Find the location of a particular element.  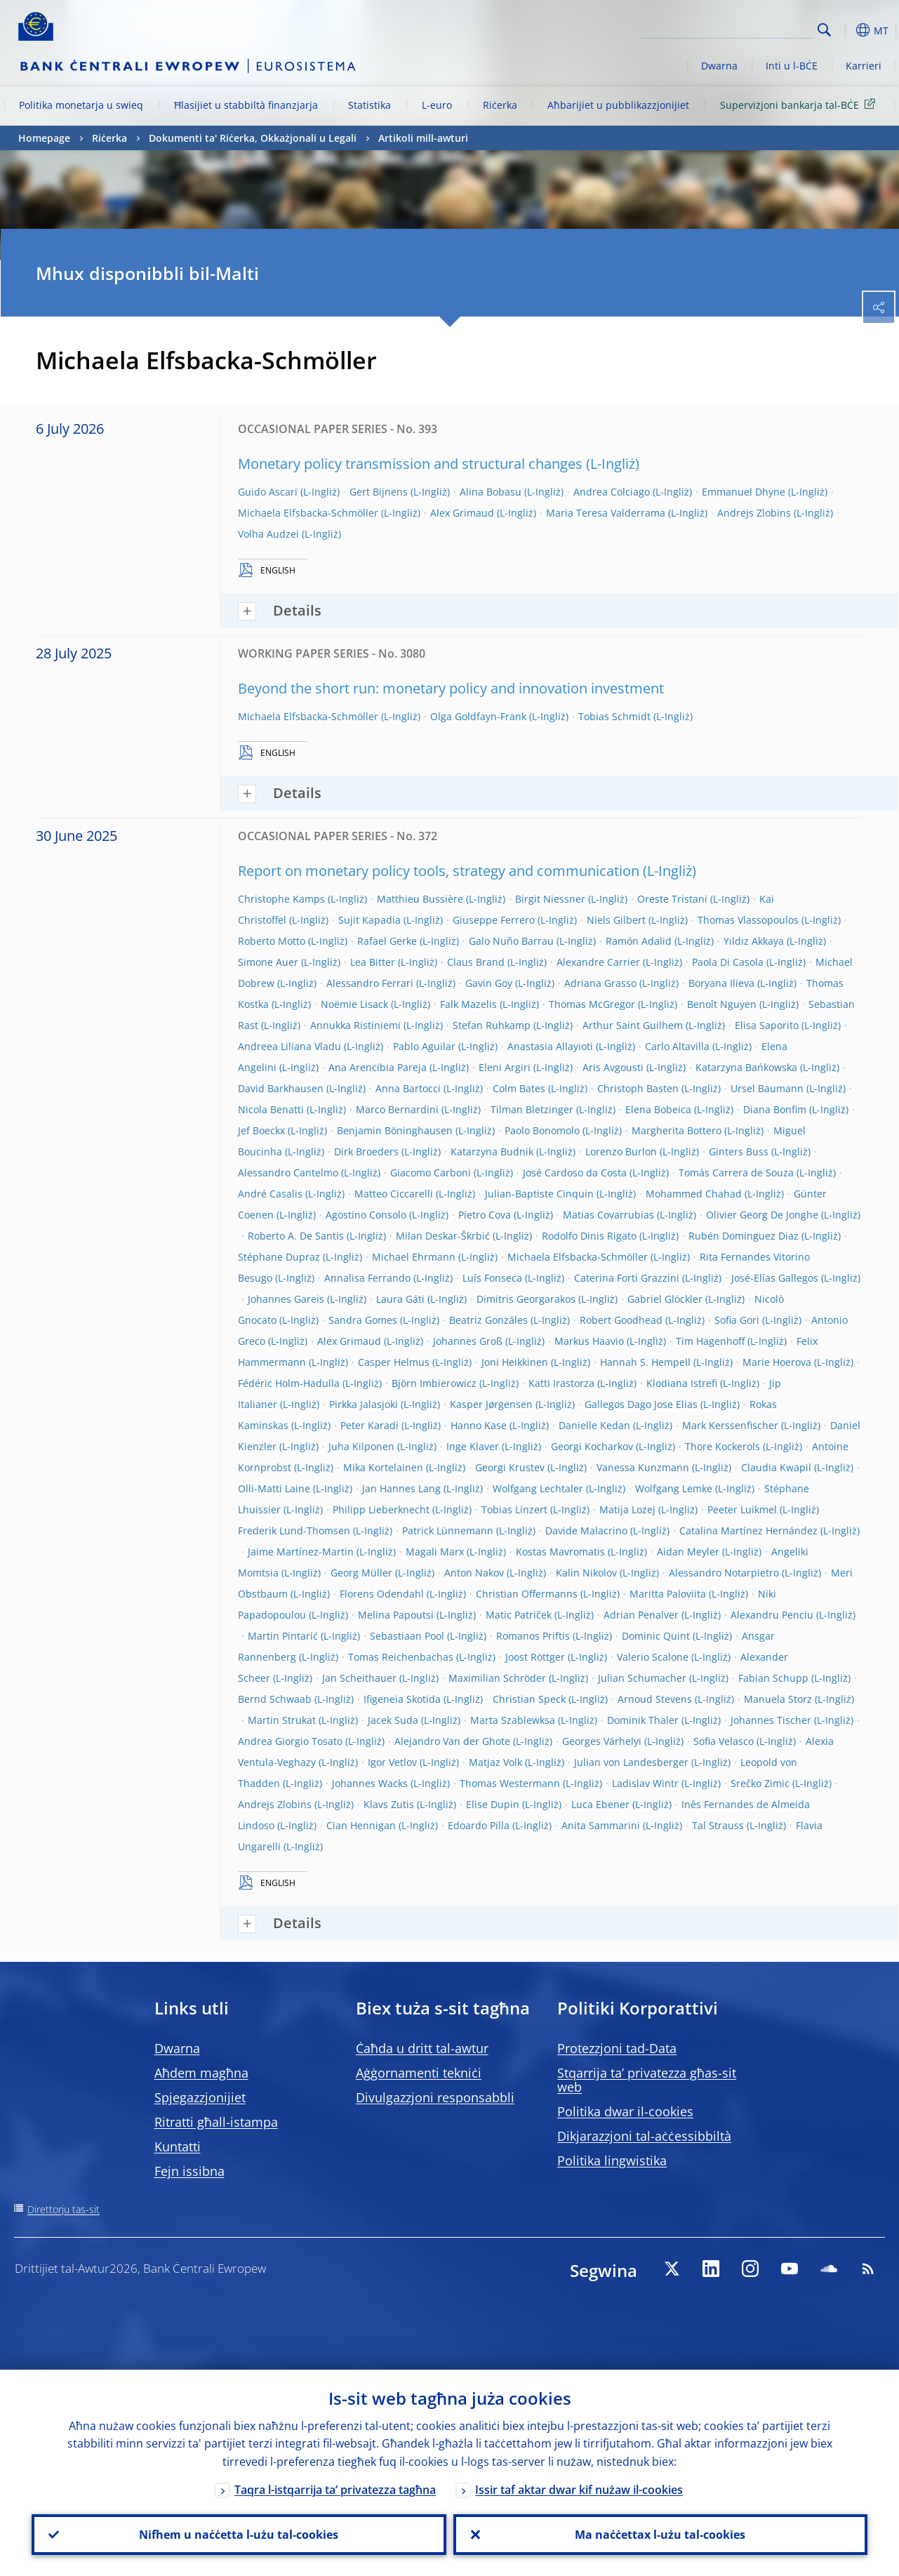

Igor Vetlov is located at coordinates (392, 1762).